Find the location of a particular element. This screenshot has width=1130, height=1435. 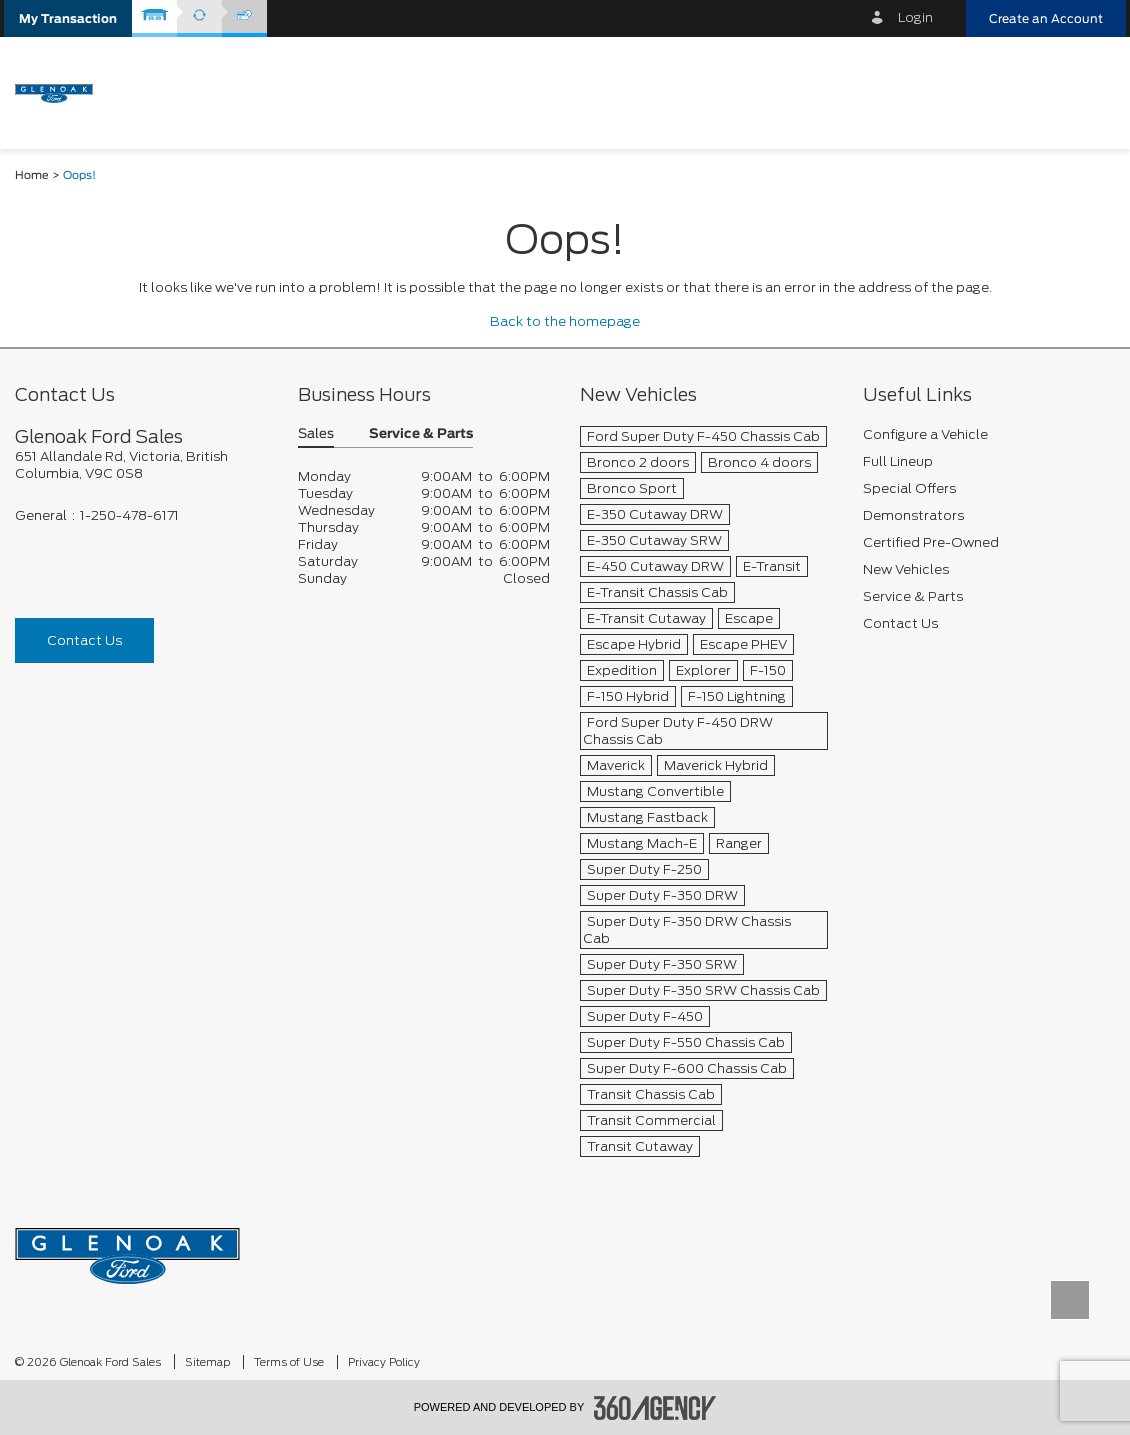

[footer__address] is located at coordinates (141, 465).